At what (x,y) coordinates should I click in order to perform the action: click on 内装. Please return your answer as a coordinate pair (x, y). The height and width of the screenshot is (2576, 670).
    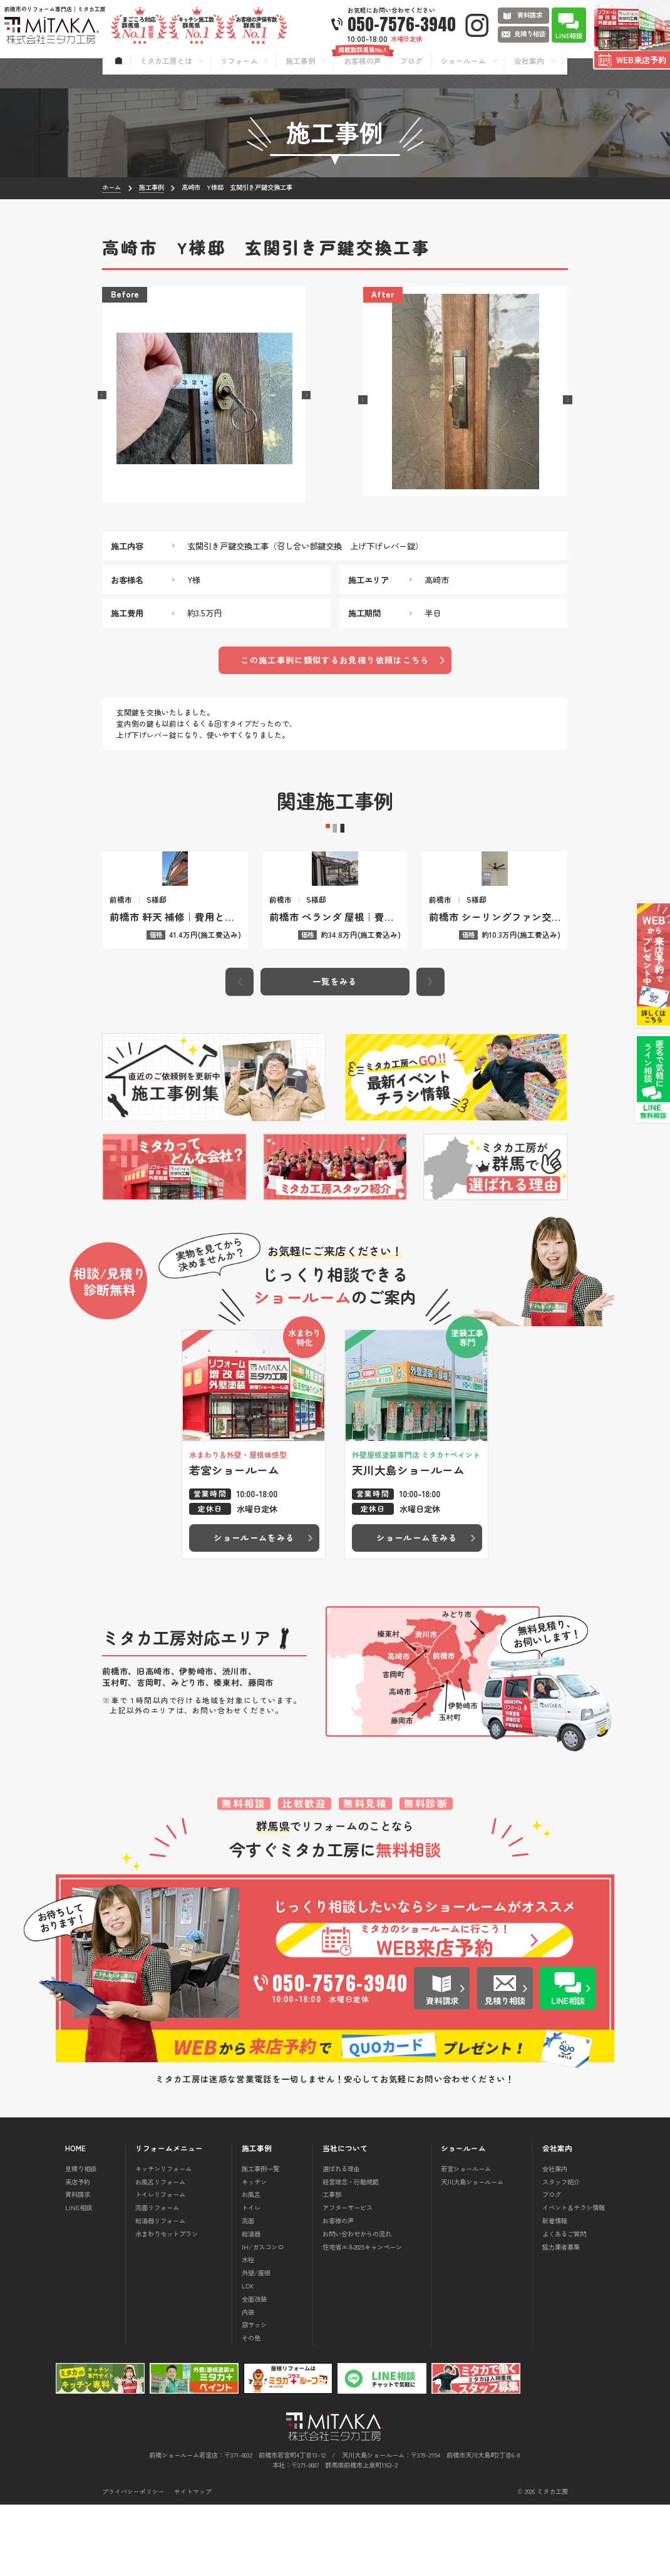
    Looking at the image, I should click on (248, 2382).